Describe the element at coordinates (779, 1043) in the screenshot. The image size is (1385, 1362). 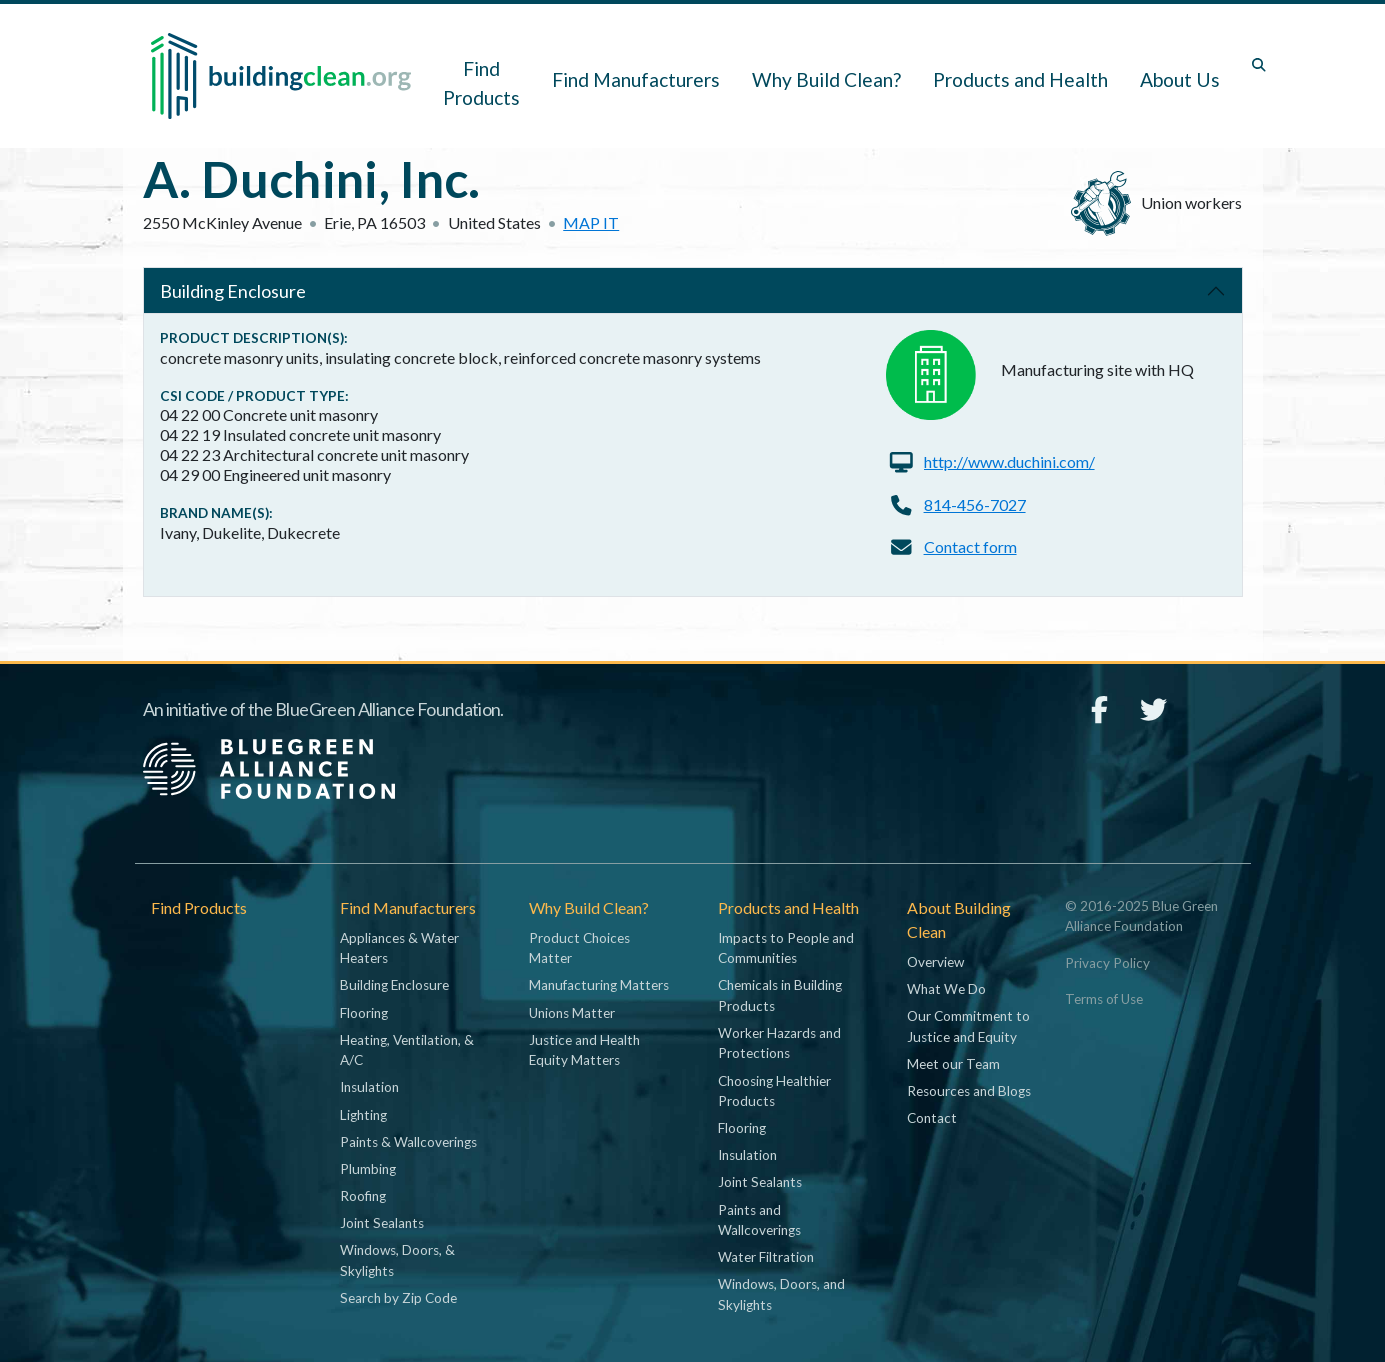
I see `Worker Hazards and Protections` at that location.